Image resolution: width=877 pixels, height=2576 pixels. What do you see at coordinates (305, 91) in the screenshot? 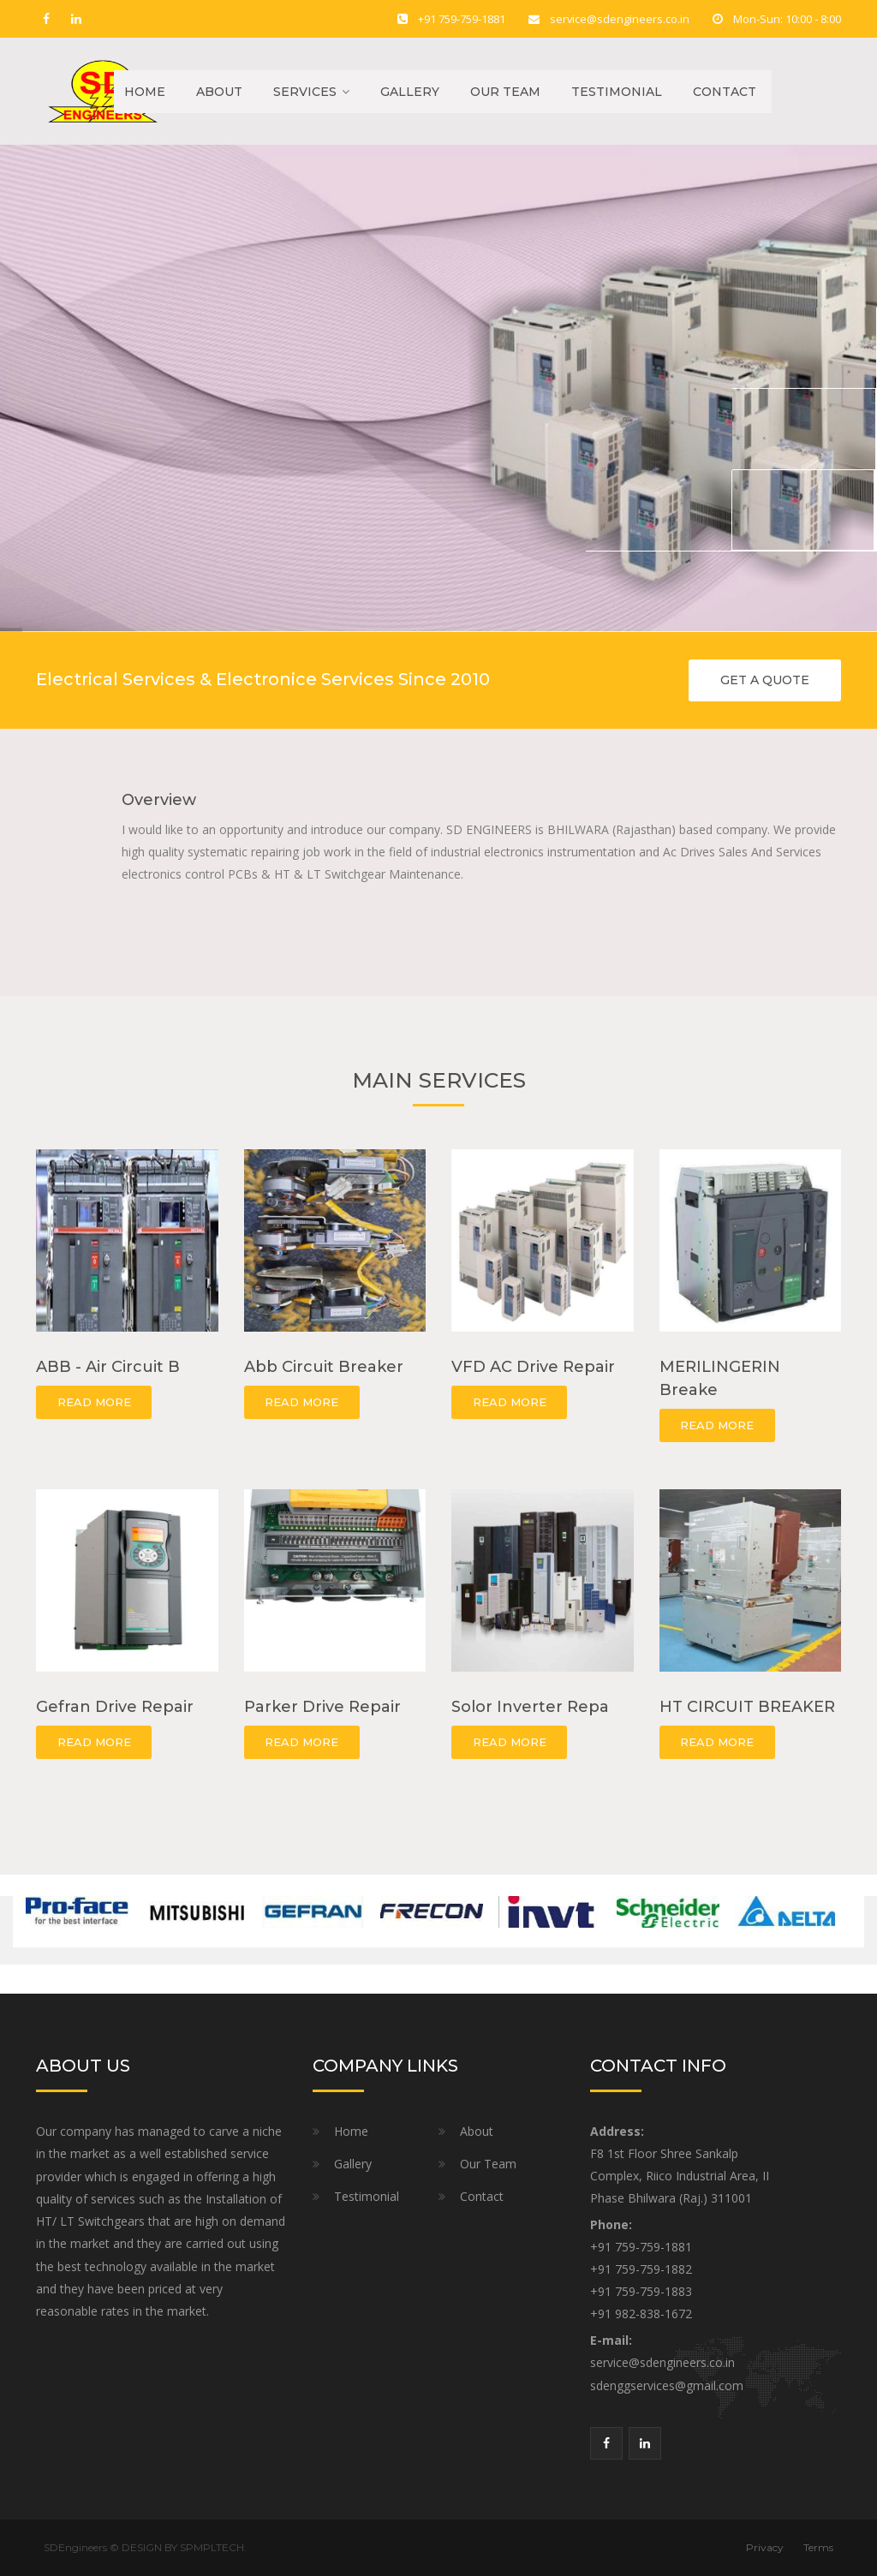
I see `Services` at bounding box center [305, 91].